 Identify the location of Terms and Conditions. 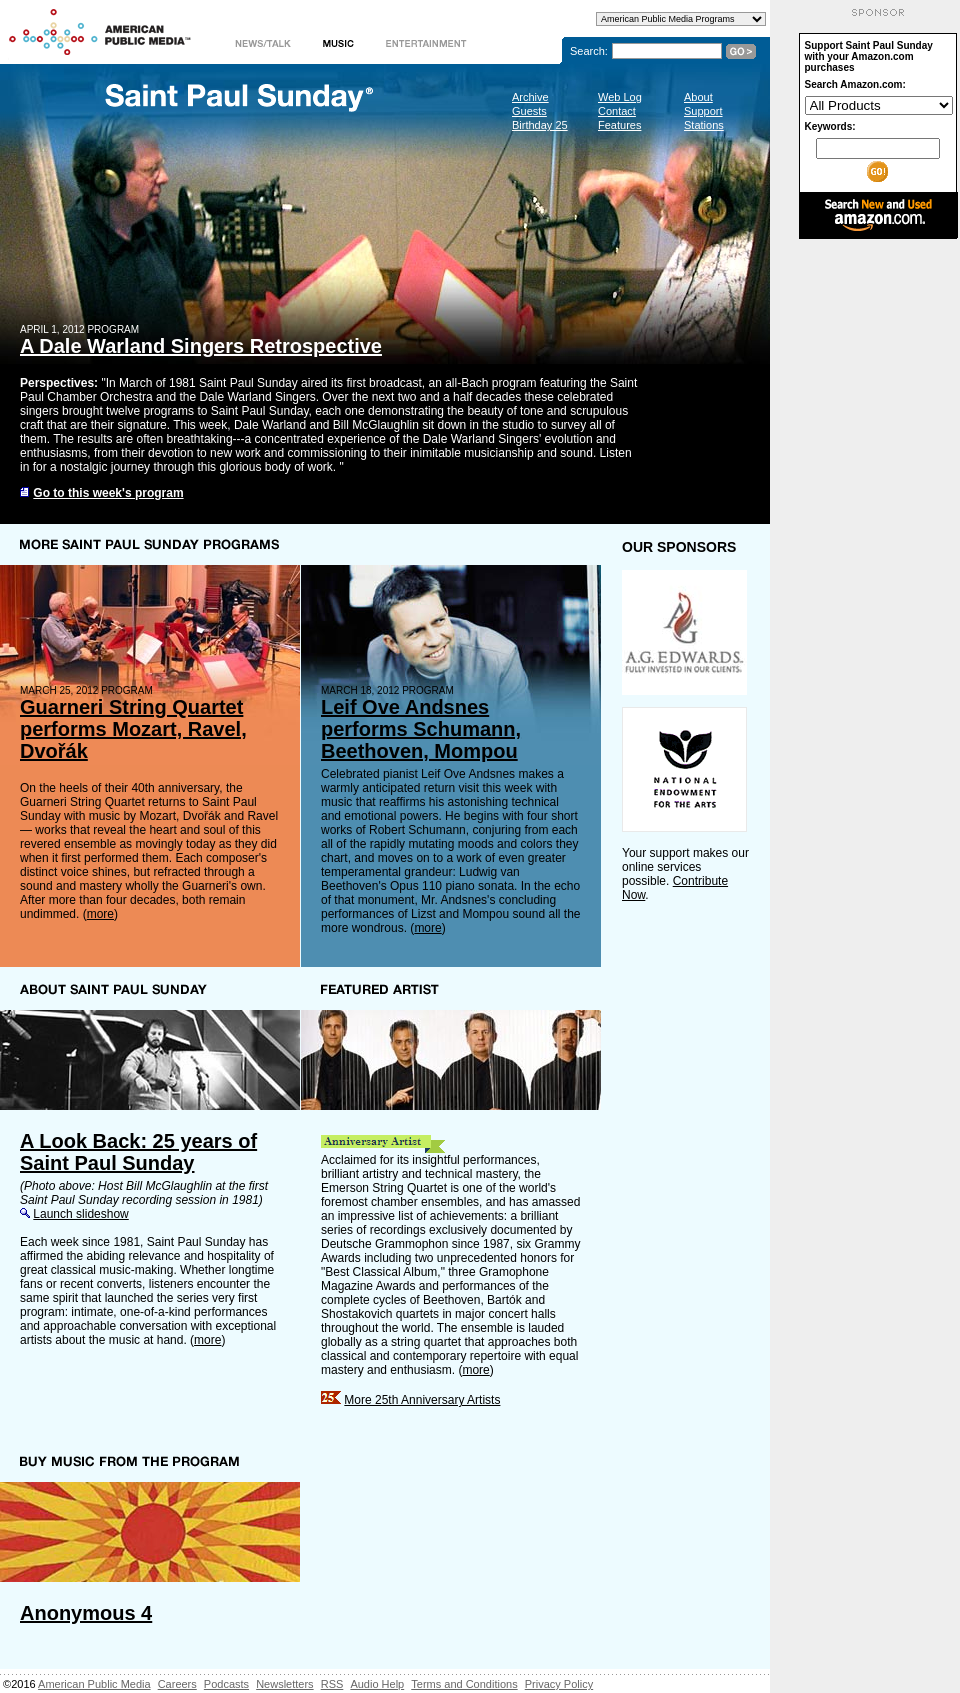
(464, 1684).